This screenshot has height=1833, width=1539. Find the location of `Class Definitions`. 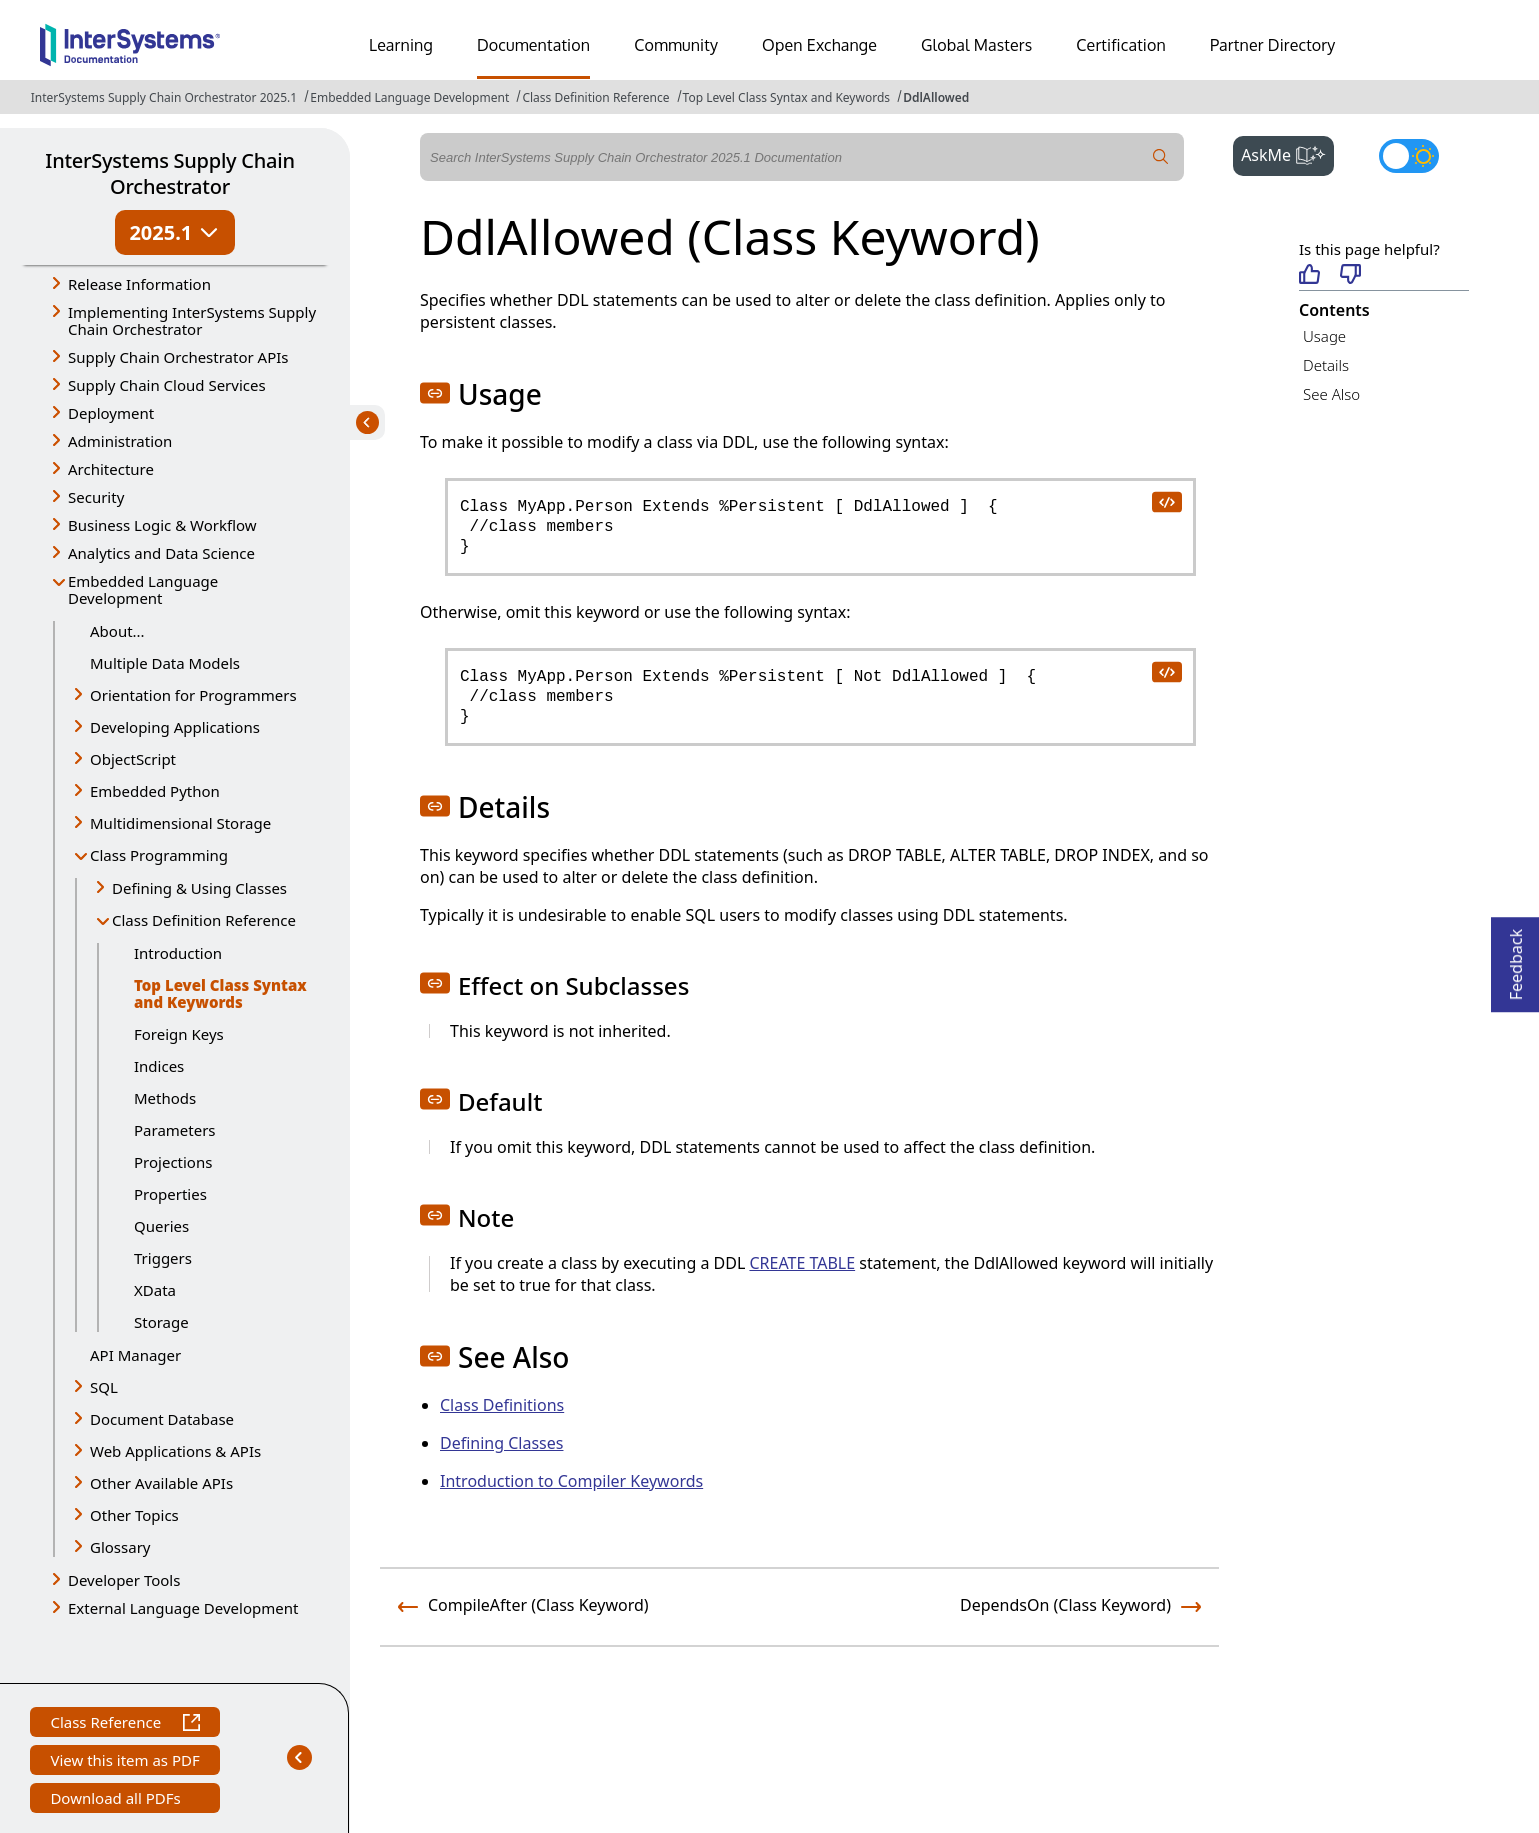

Class Definitions is located at coordinates (502, 1405).